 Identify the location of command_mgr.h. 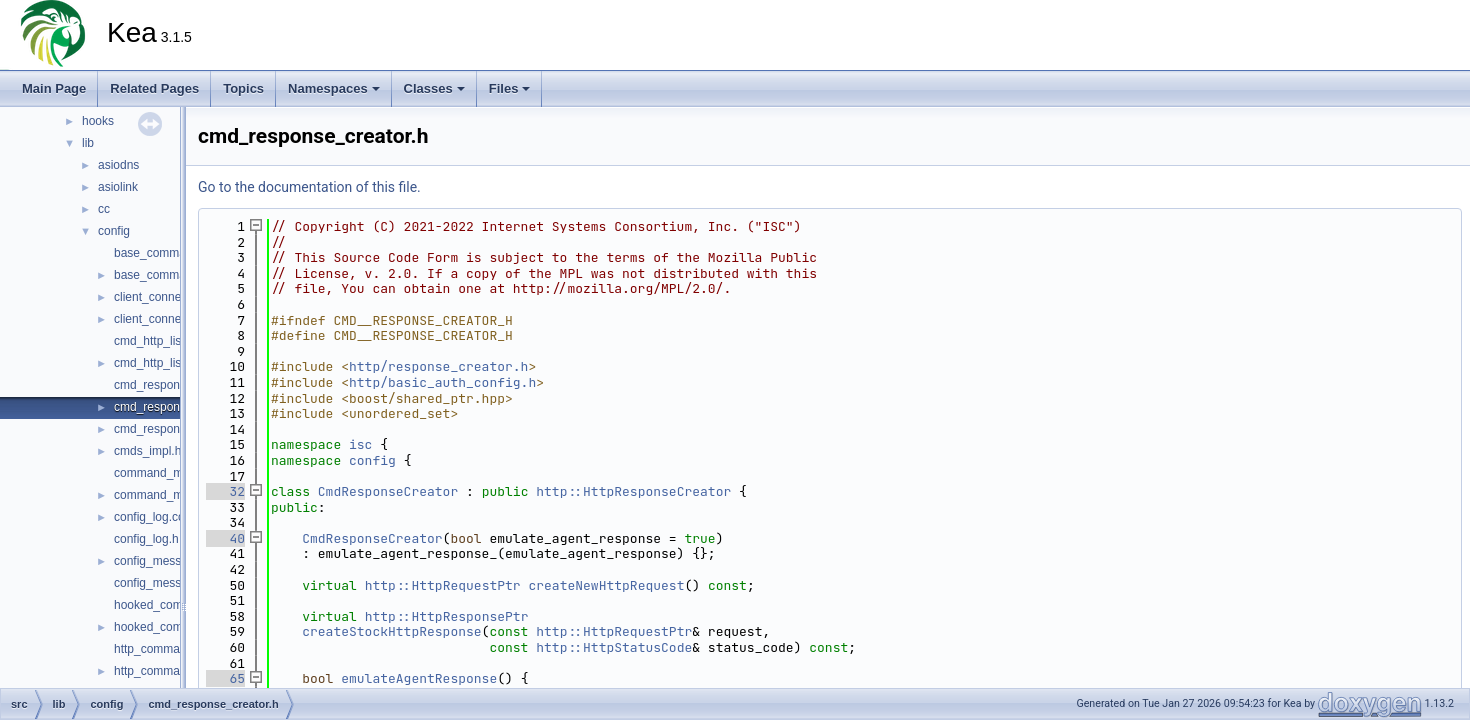
(158, 495).